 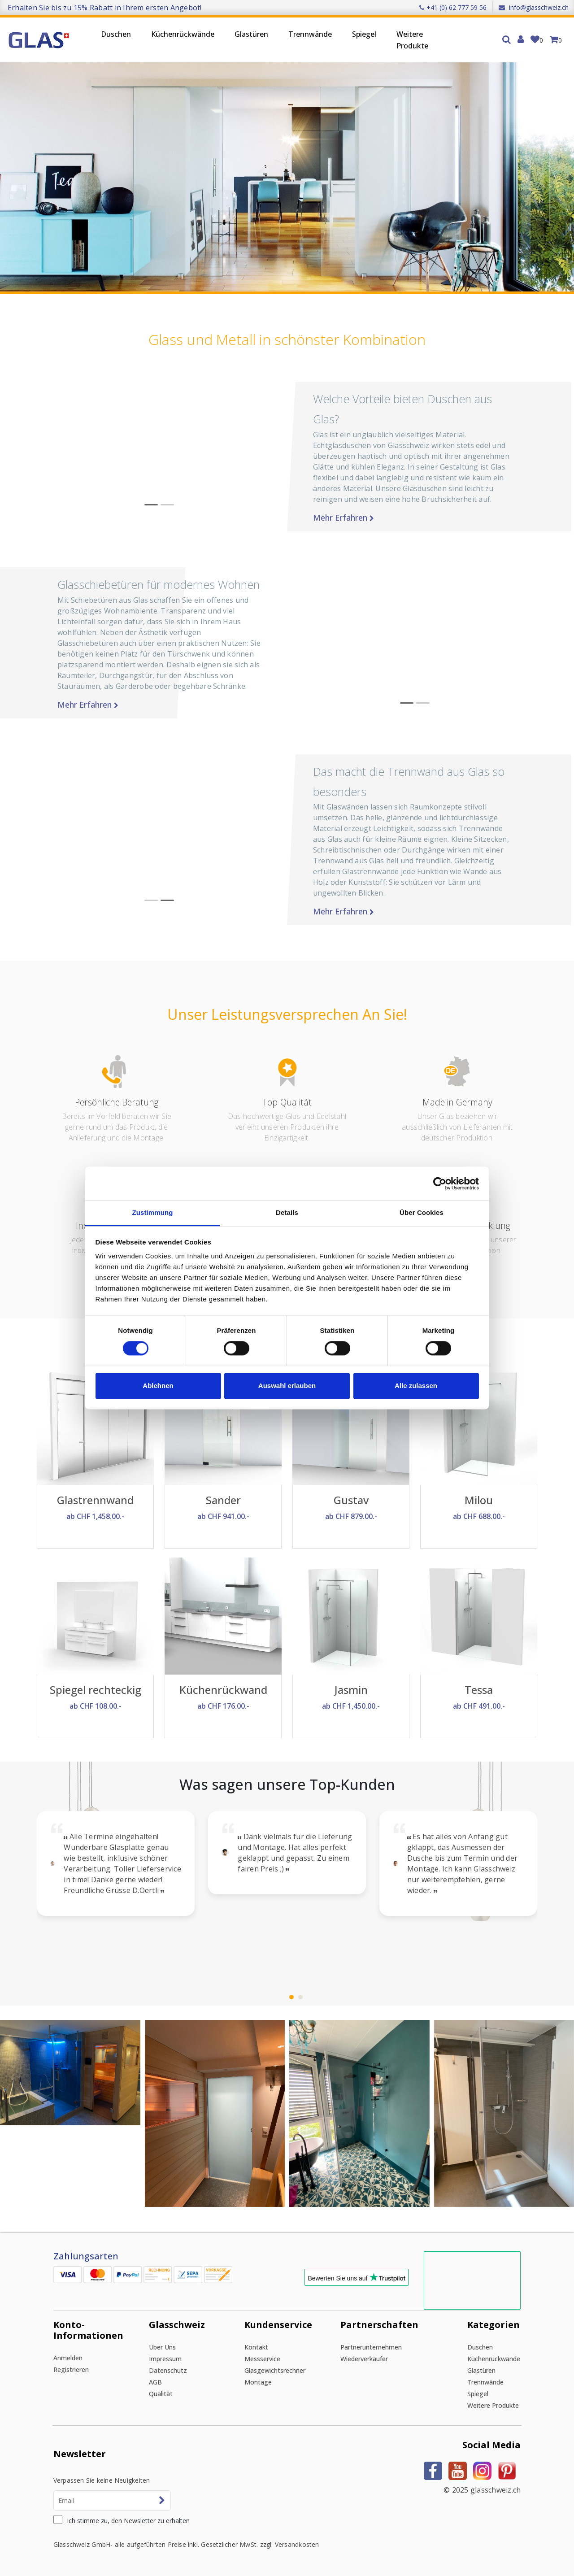 I want to click on Spiegel, so click(x=364, y=34).